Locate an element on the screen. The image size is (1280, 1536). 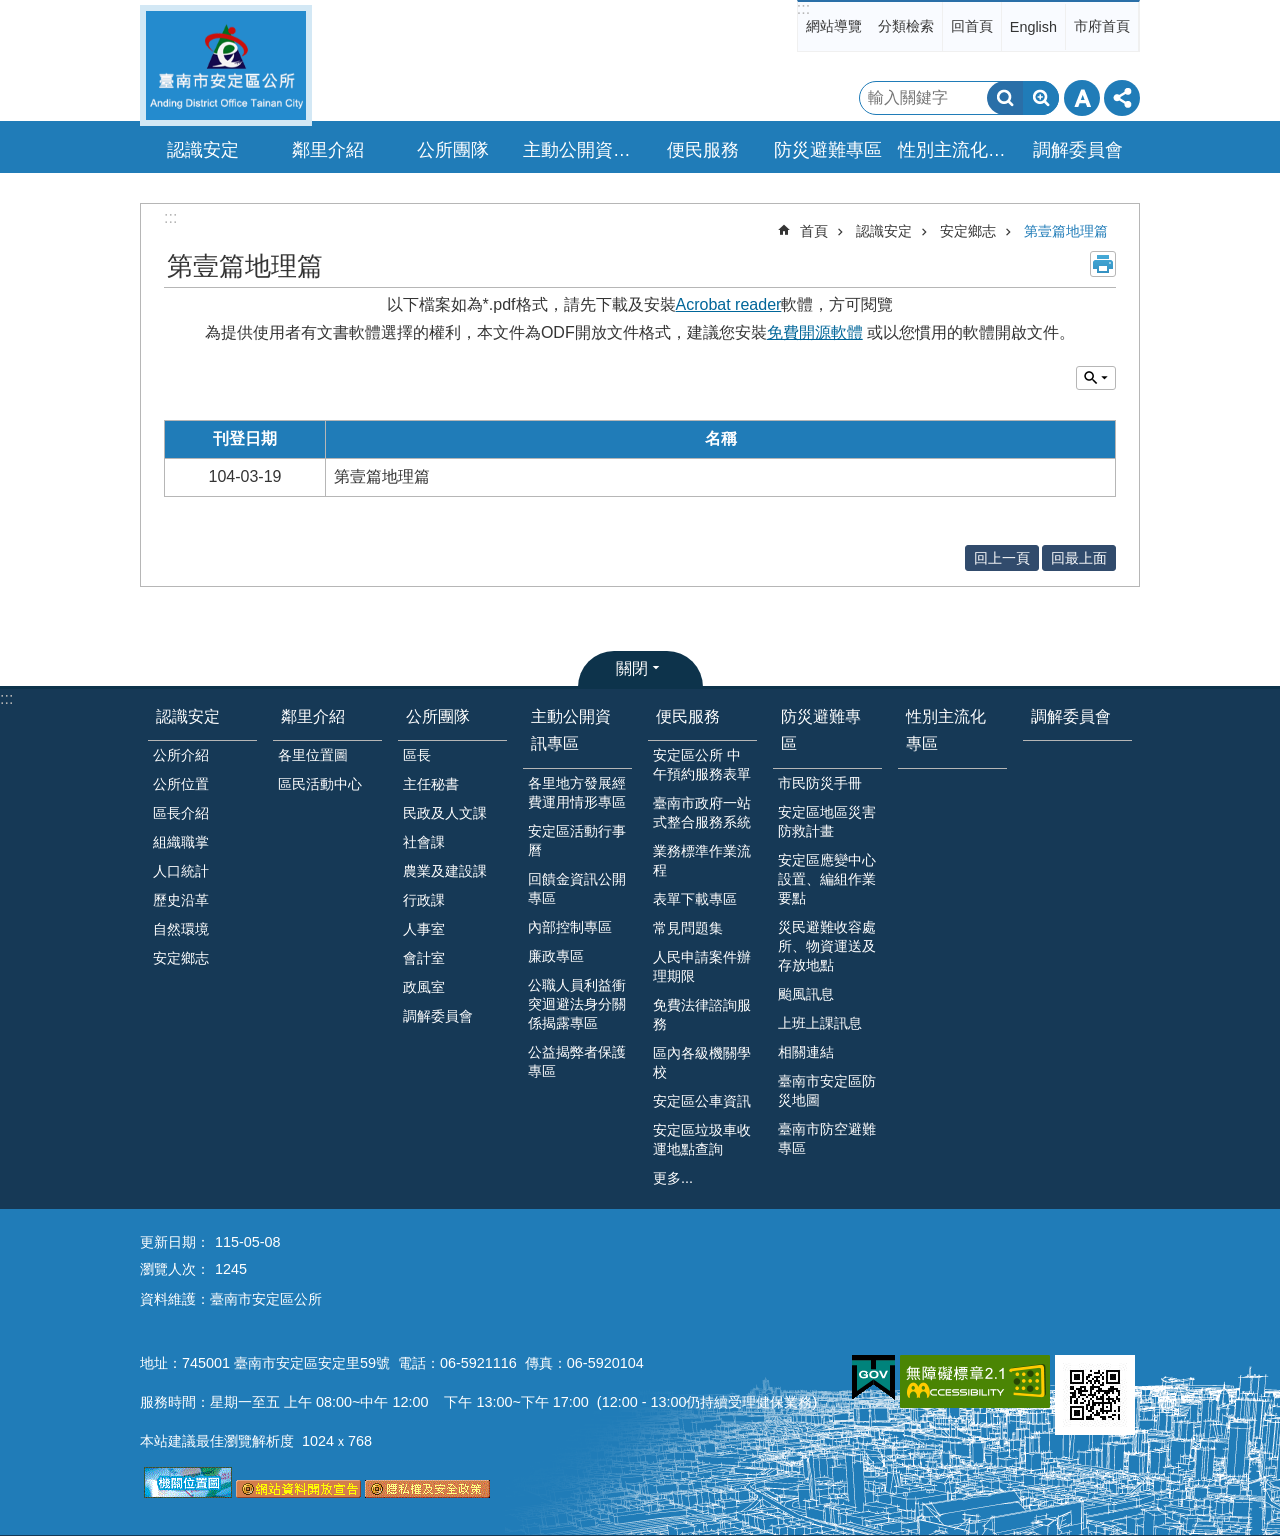
鄰里介紹 [button] is located at coordinates (328, 150).